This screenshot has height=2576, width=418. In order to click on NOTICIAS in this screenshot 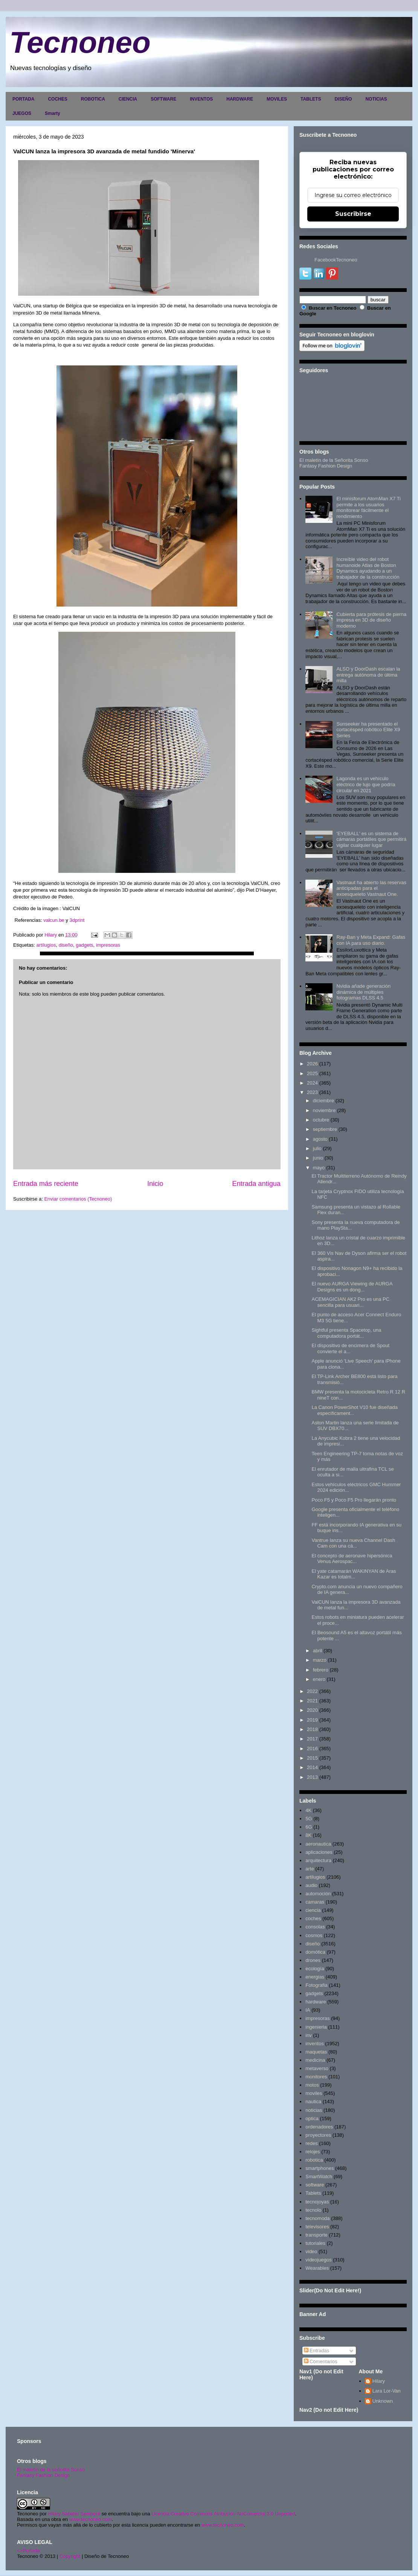, I will do `click(376, 99)`.